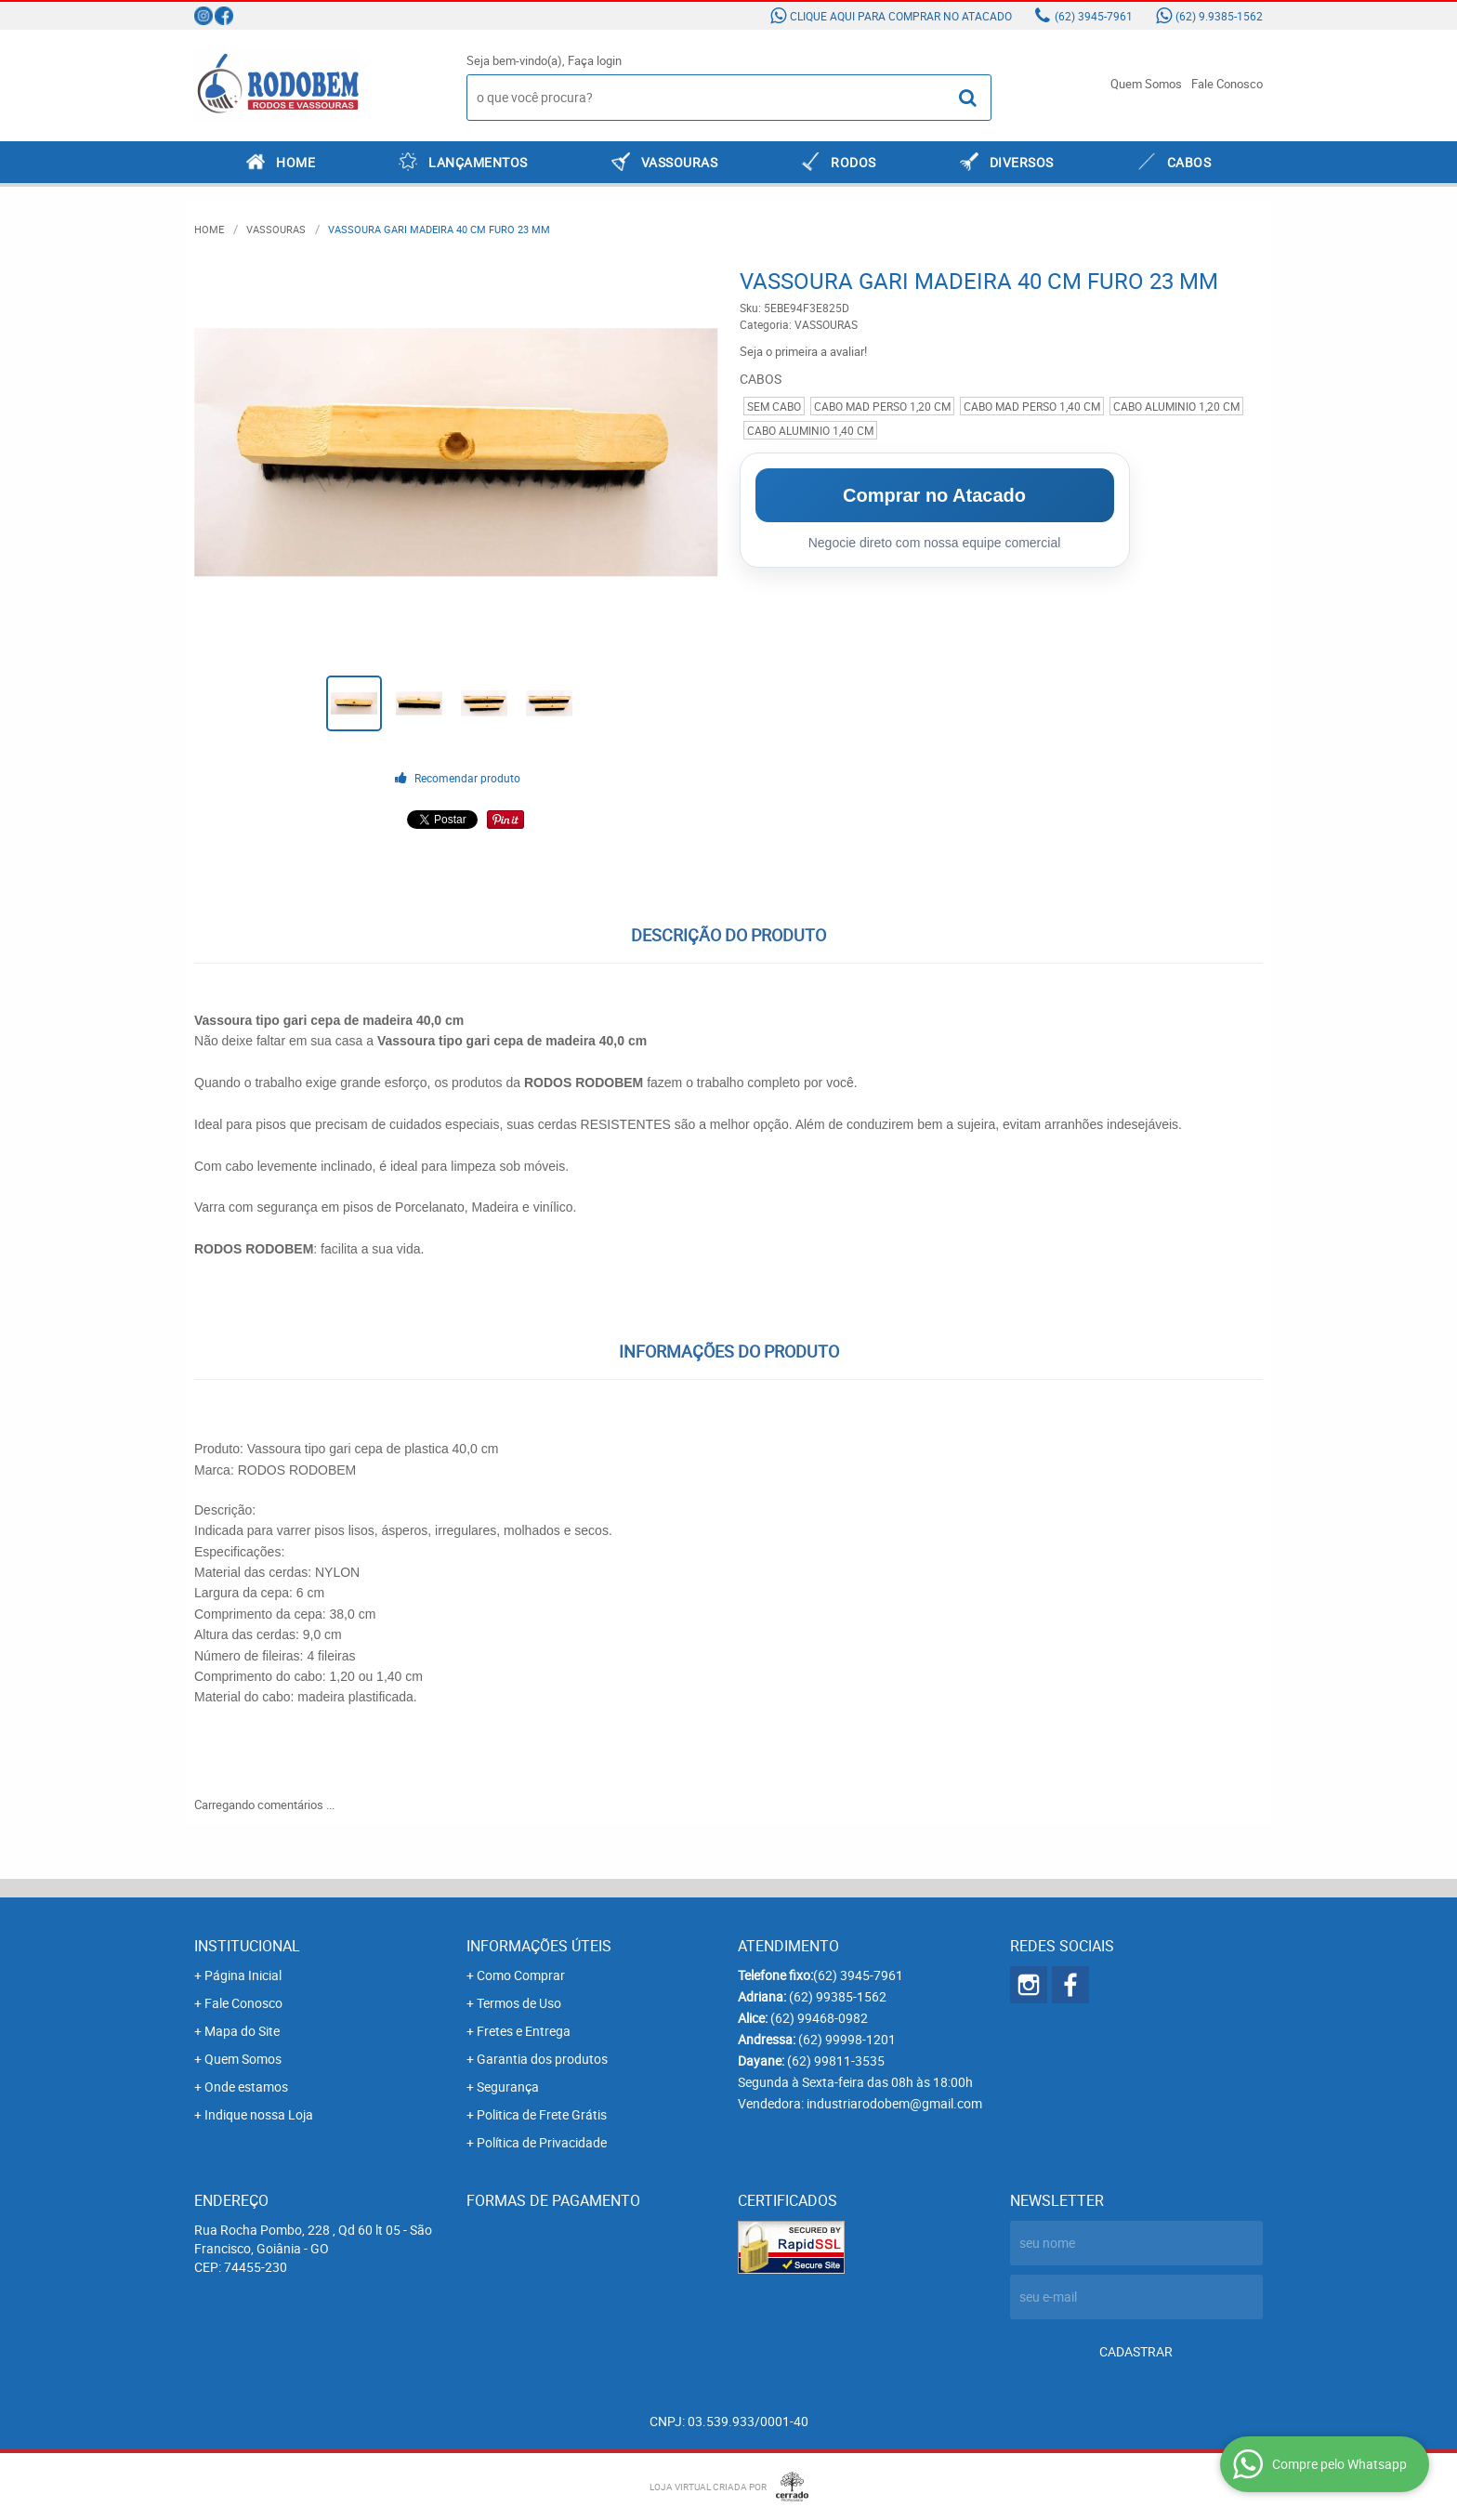  I want to click on 99385-1562, so click(837, 1996).